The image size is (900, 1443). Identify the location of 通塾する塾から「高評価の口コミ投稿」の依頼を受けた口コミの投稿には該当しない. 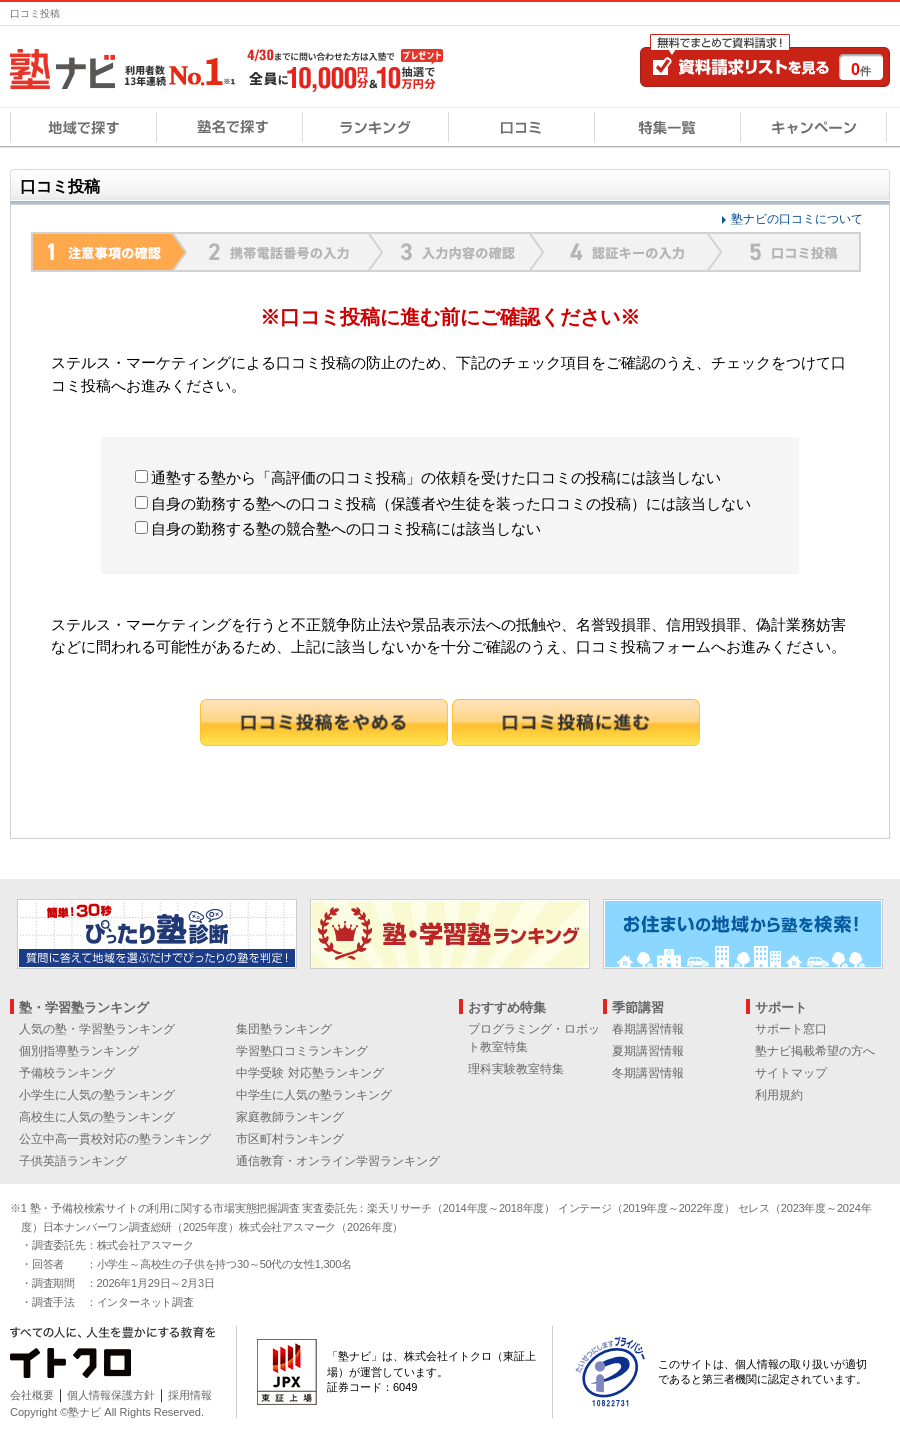
(428, 477).